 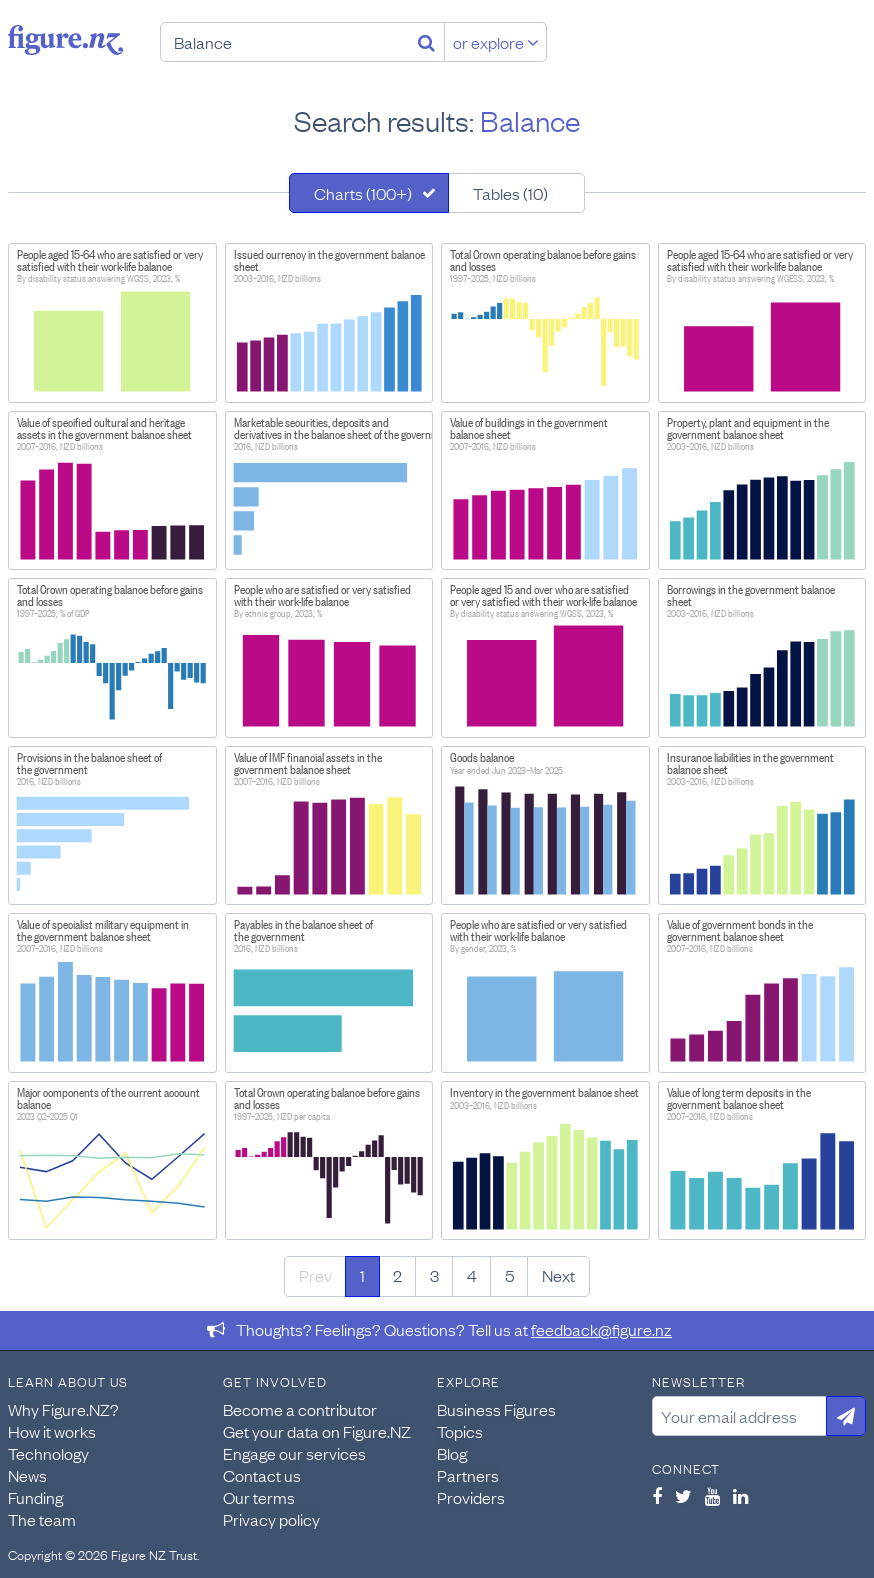 What do you see at coordinates (460, 1431) in the screenshot?
I see `Topics` at bounding box center [460, 1431].